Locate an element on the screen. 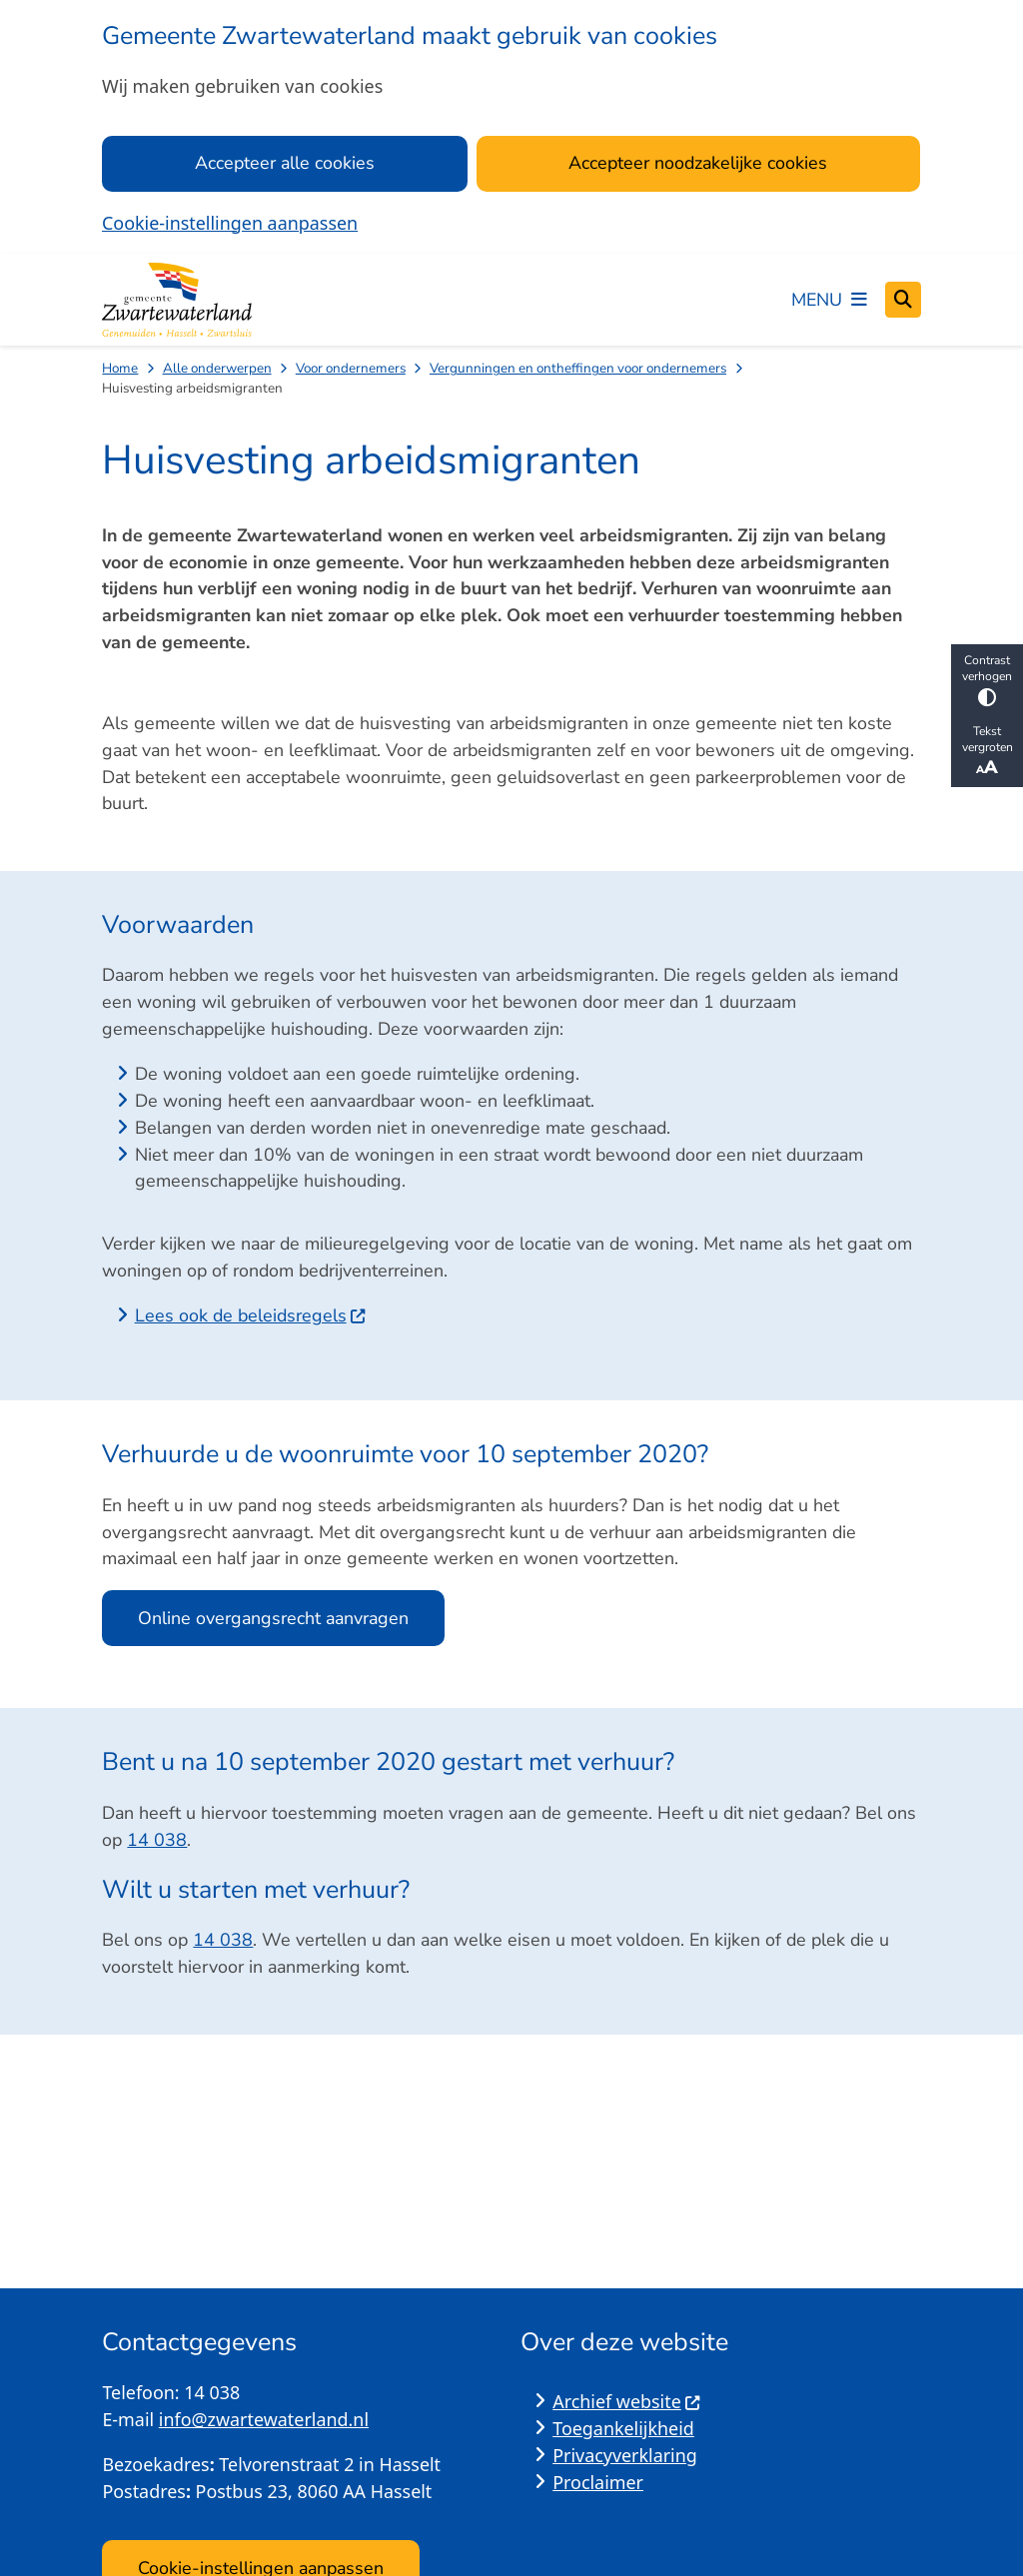 The width and height of the screenshot is (1023, 2576). 14 038 is located at coordinates (157, 1840).